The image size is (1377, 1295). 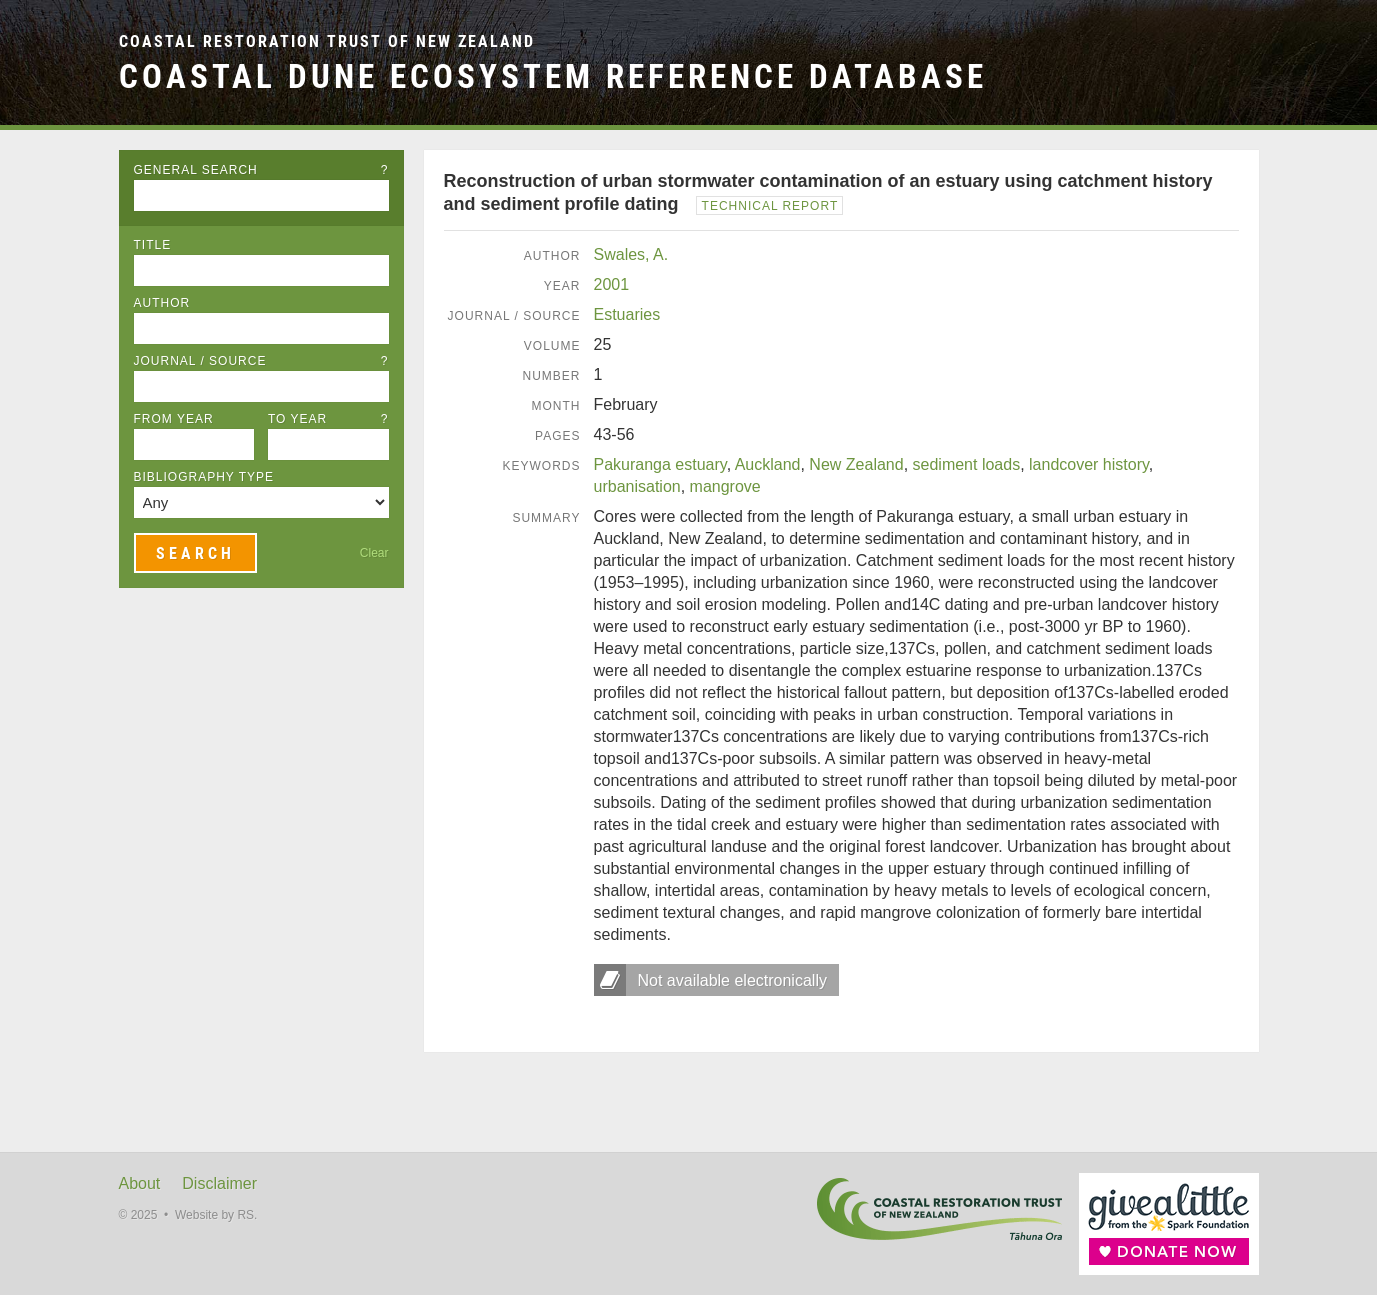 What do you see at coordinates (1089, 464) in the screenshot?
I see `landcover history` at bounding box center [1089, 464].